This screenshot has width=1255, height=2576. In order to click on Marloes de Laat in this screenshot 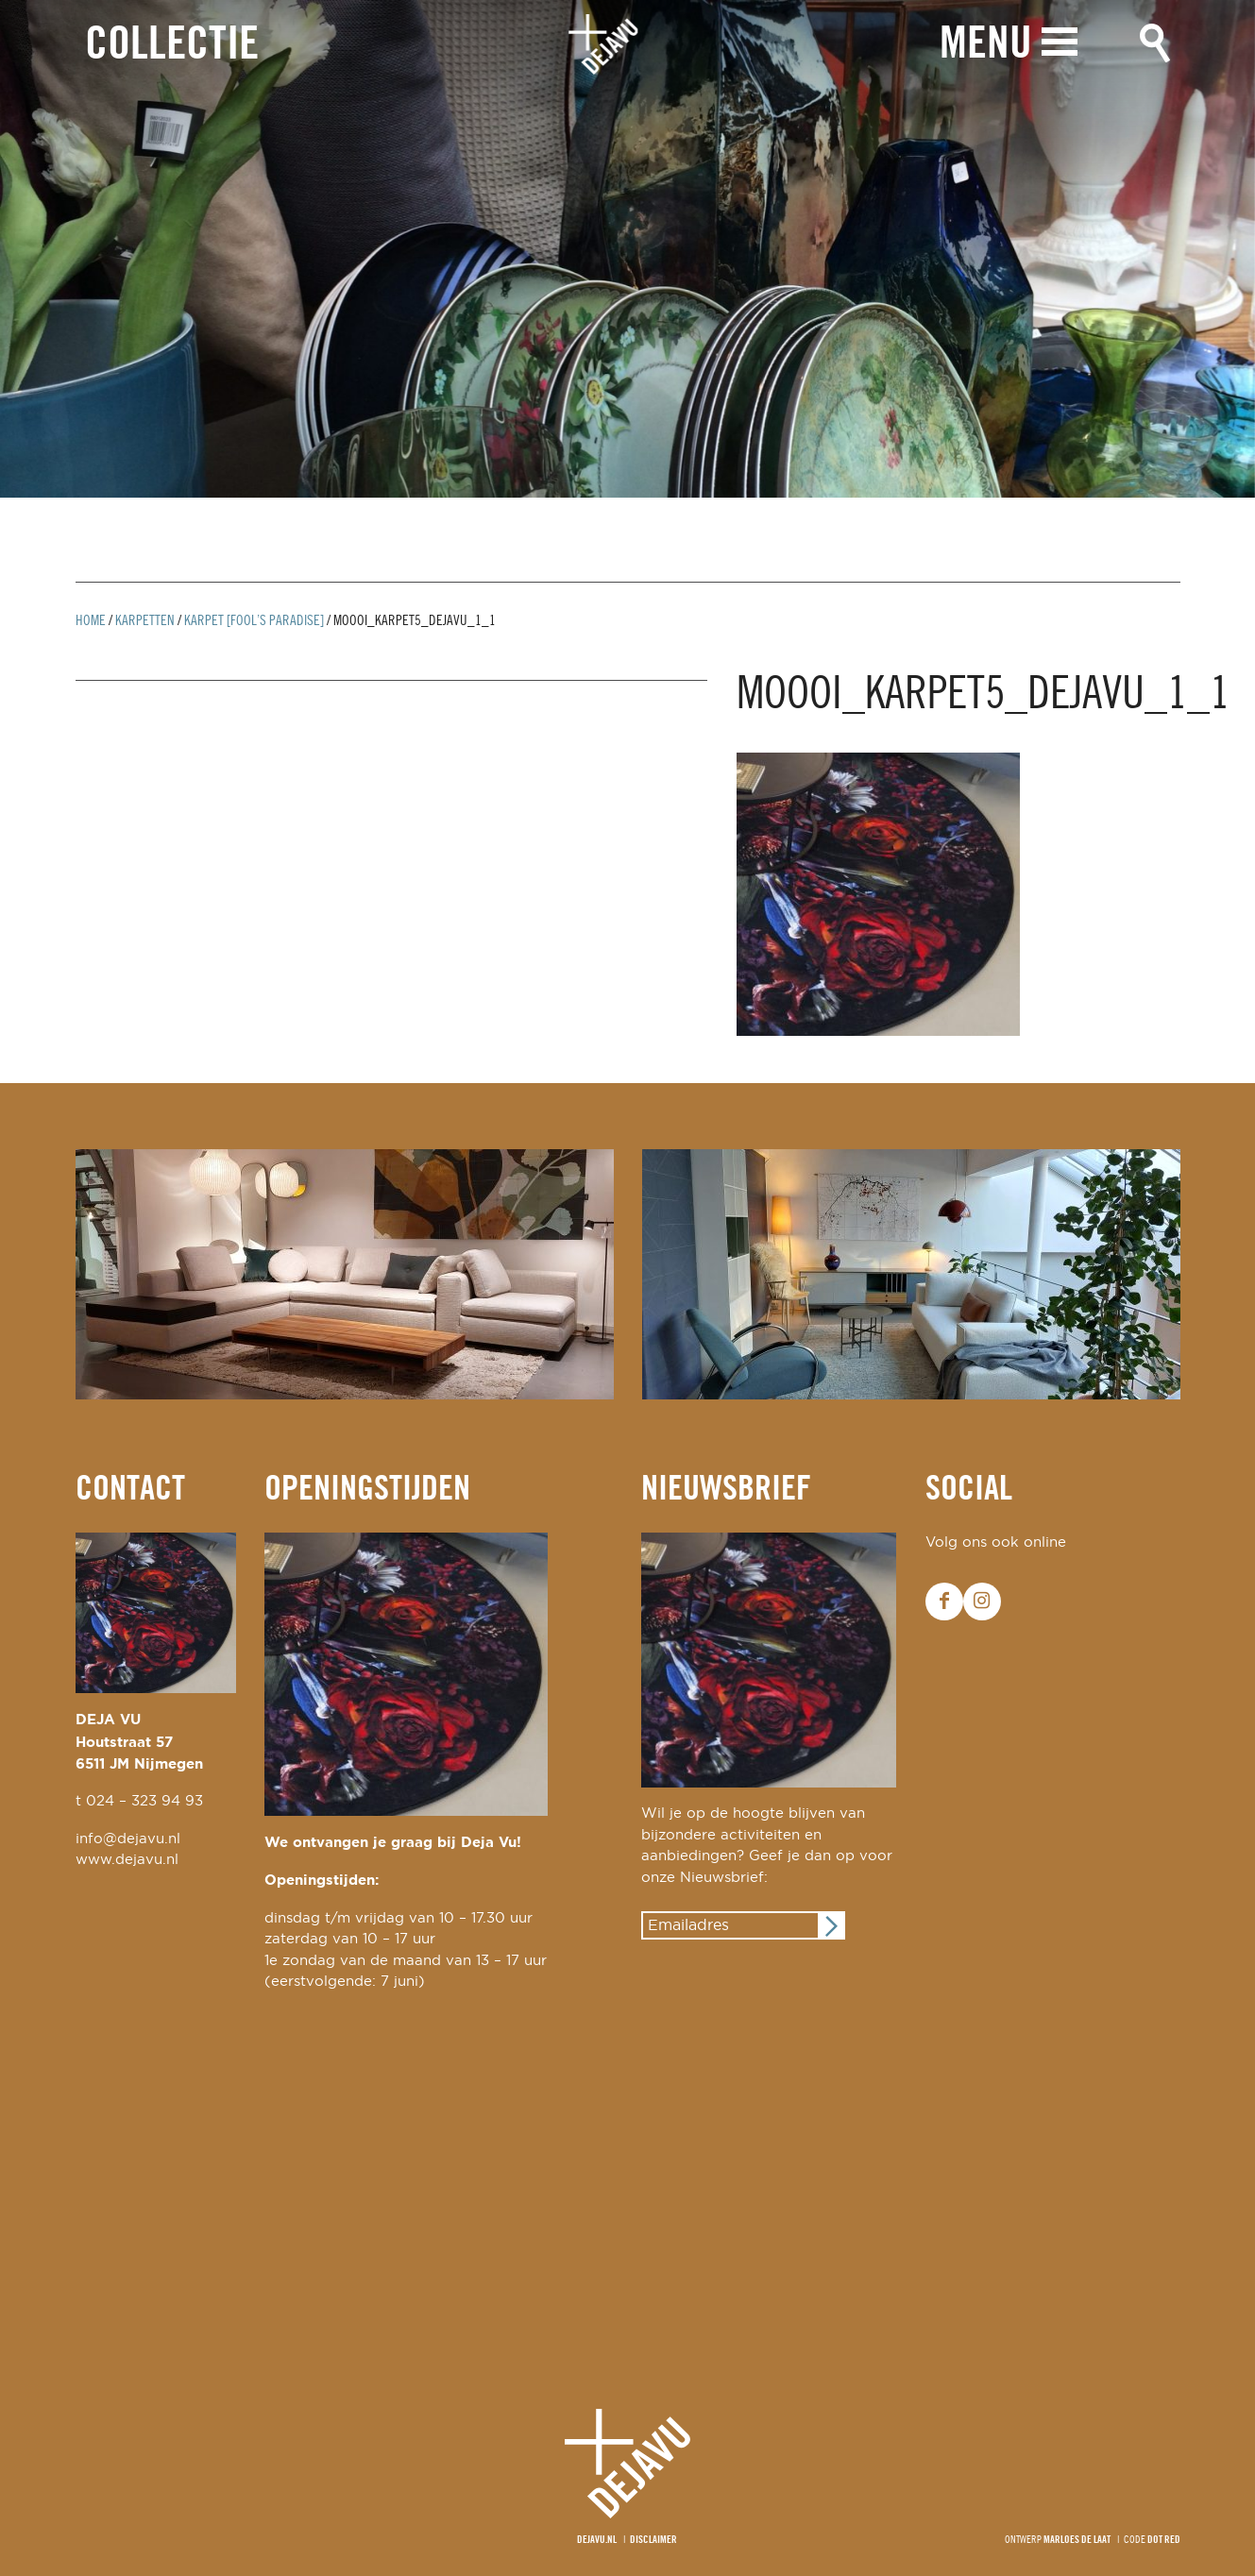, I will do `click(1077, 2540)`.